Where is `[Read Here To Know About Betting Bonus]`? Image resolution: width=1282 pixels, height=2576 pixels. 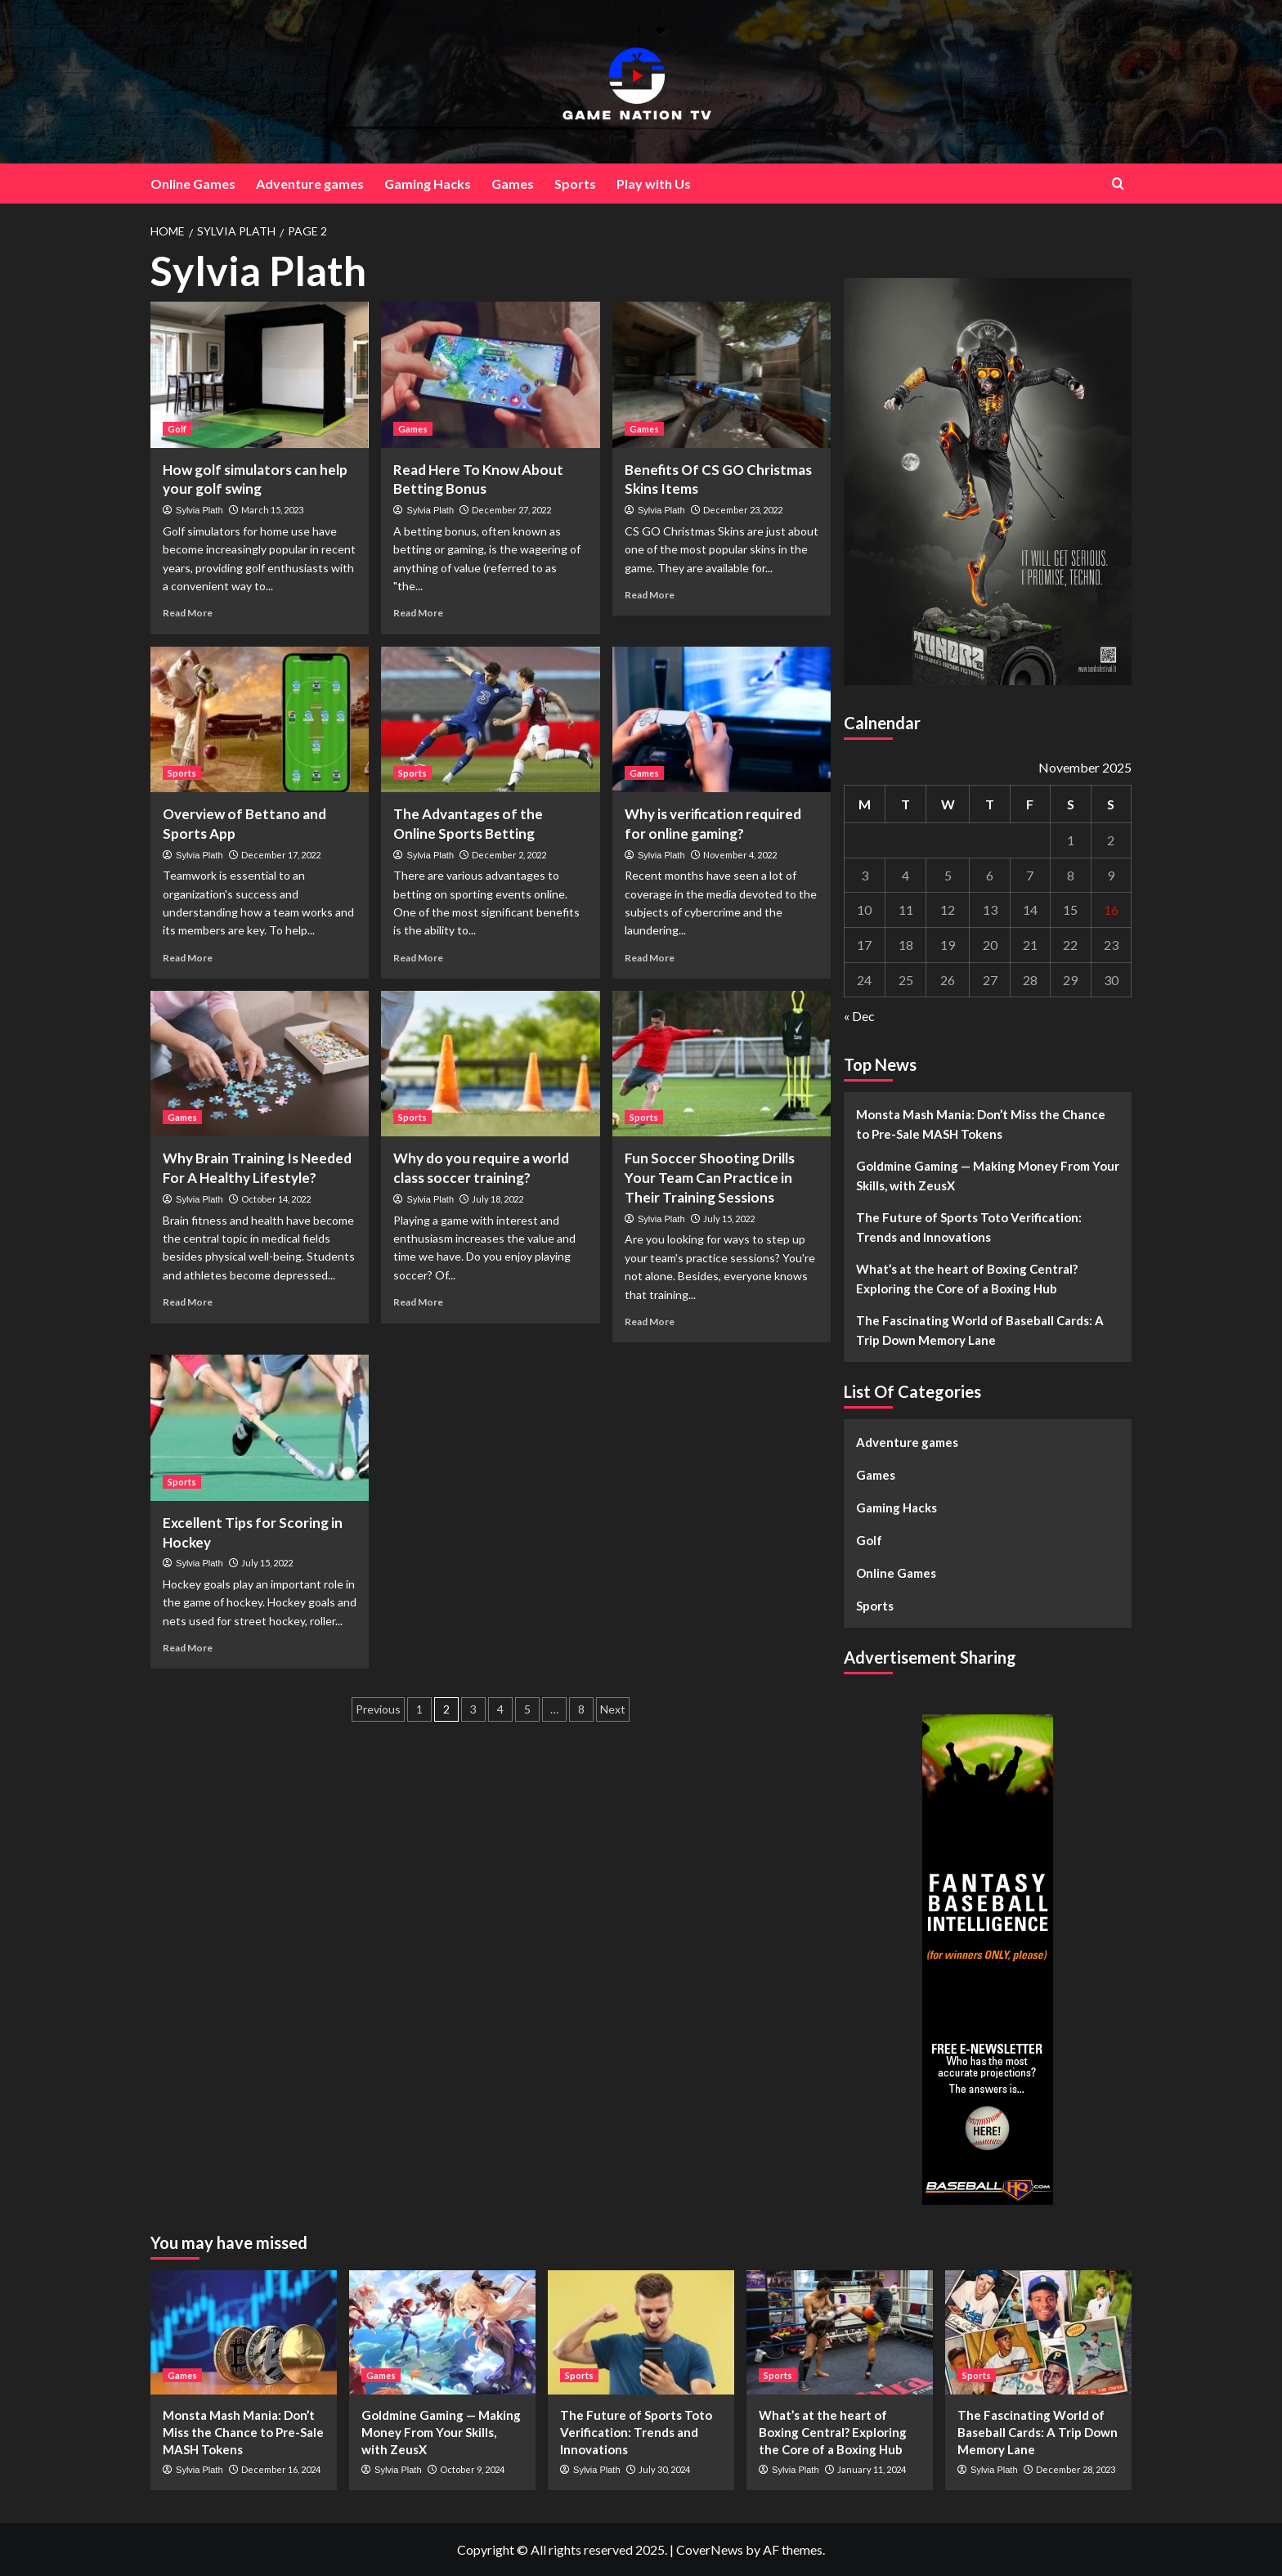
[Read Here To Know About Betting Bonus] is located at coordinates (490, 374).